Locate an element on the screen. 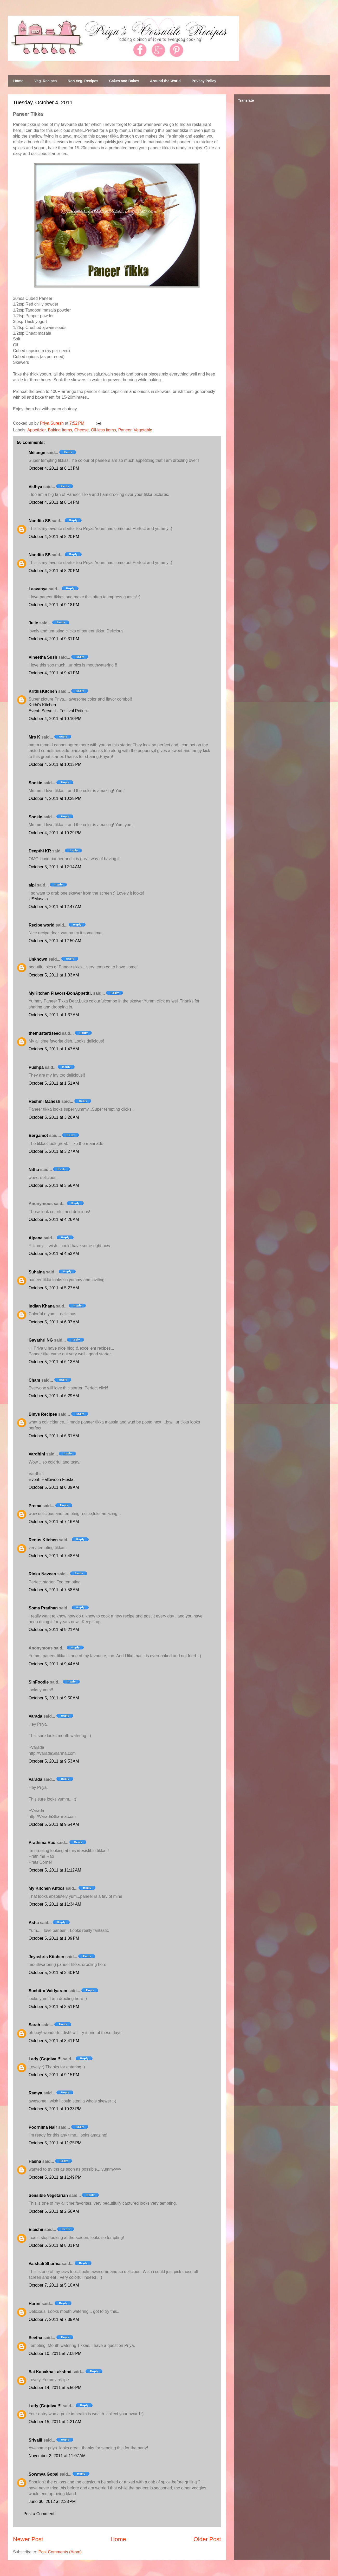 The image size is (338, 2576). Varada is located at coordinates (35, 1716).